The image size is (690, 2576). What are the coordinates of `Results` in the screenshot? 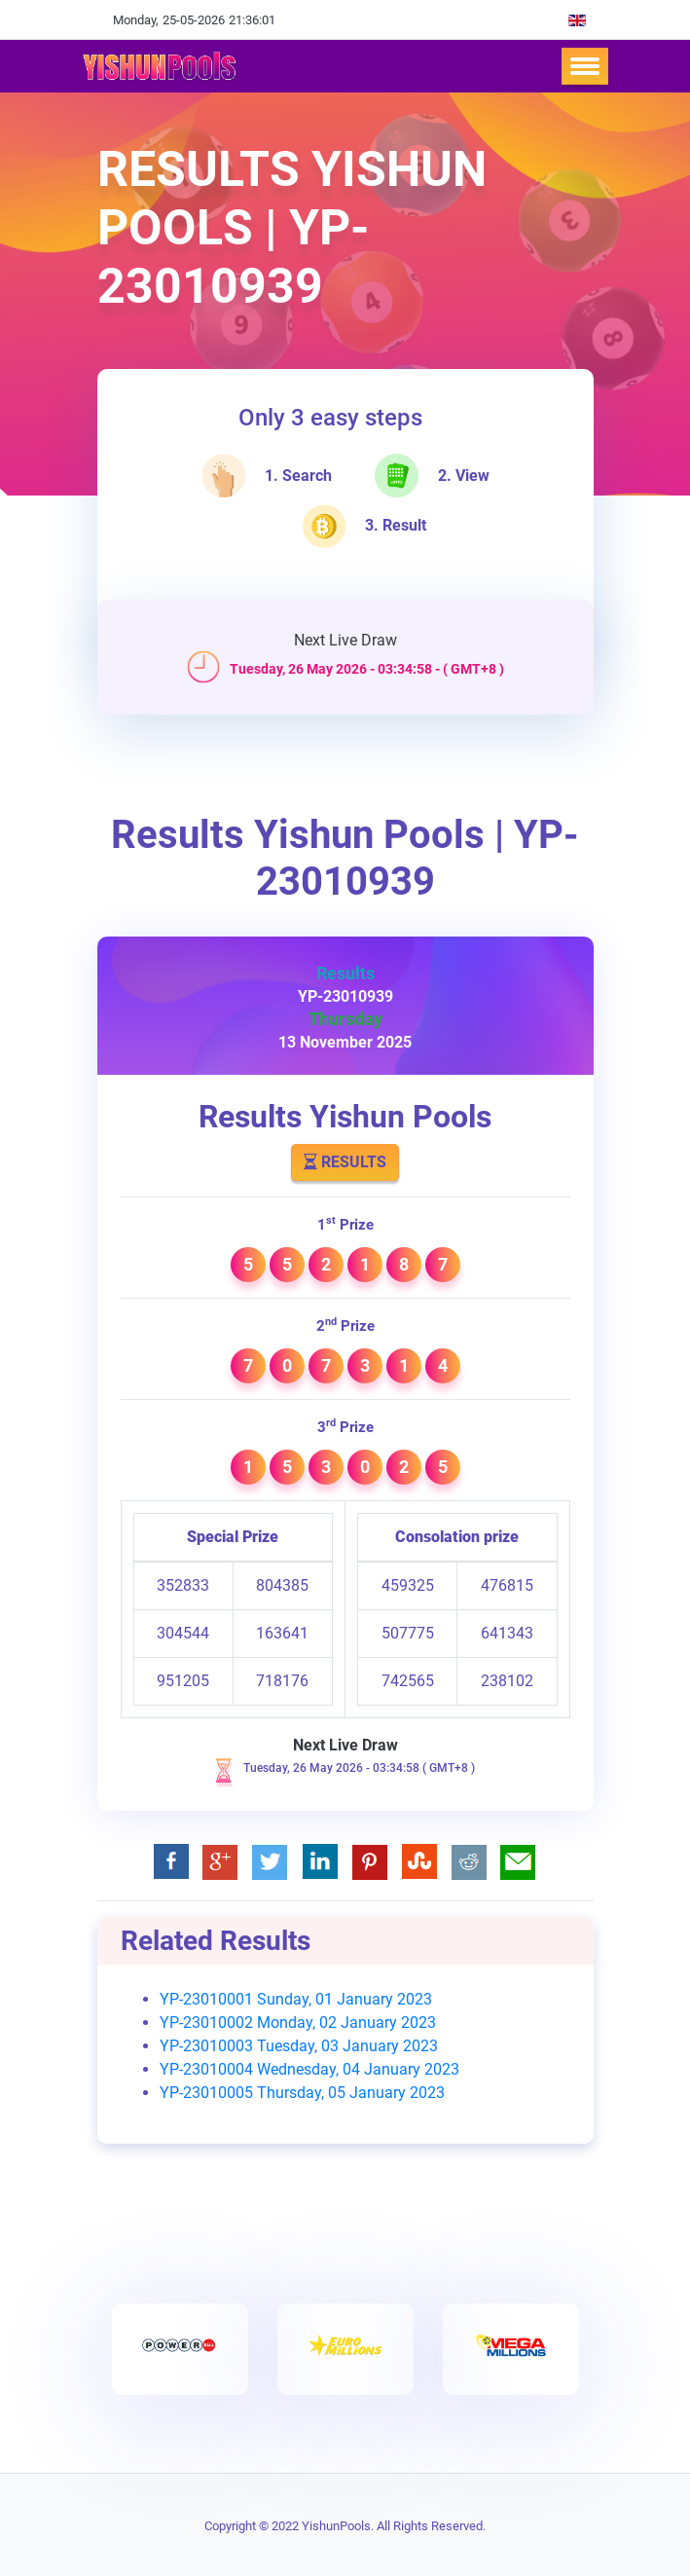 It's located at (345, 1162).